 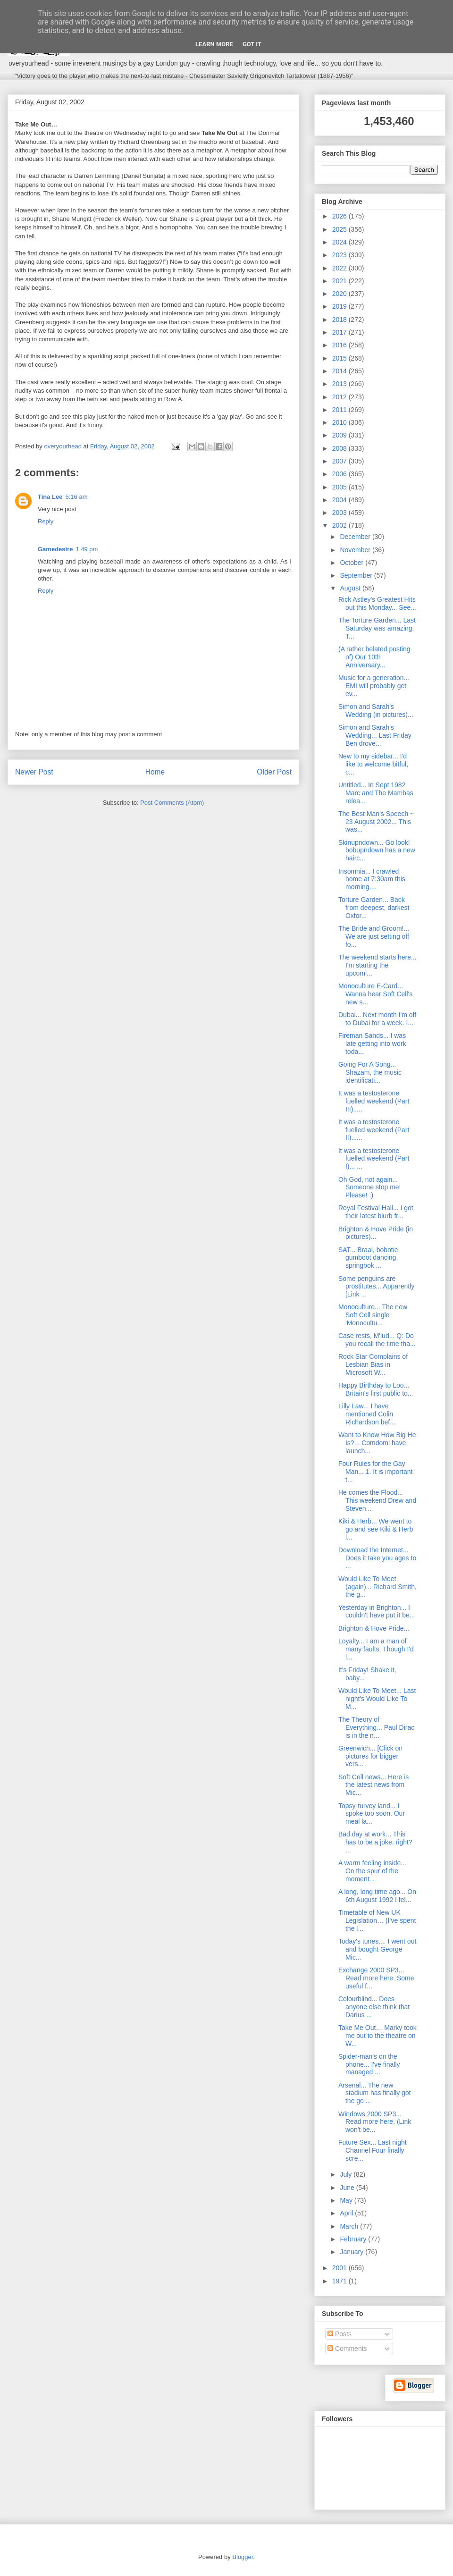 What do you see at coordinates (340, 422) in the screenshot?
I see `2010` at bounding box center [340, 422].